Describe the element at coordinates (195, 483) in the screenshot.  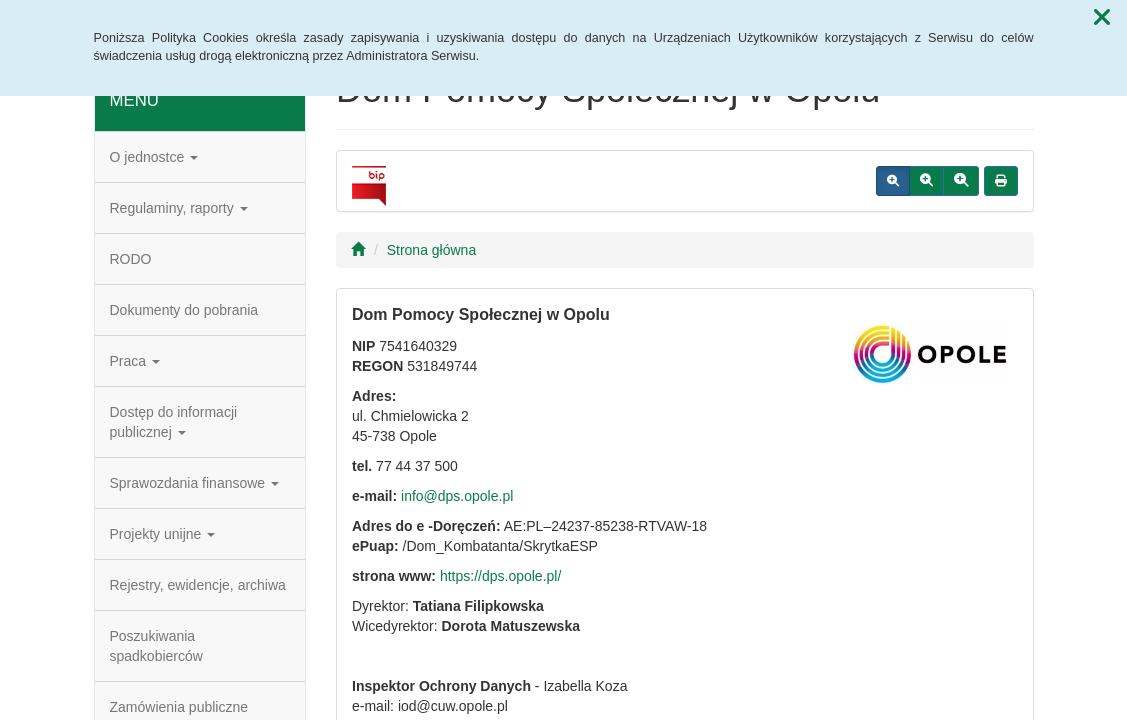
I see `Sprawozdania finansowe` at that location.